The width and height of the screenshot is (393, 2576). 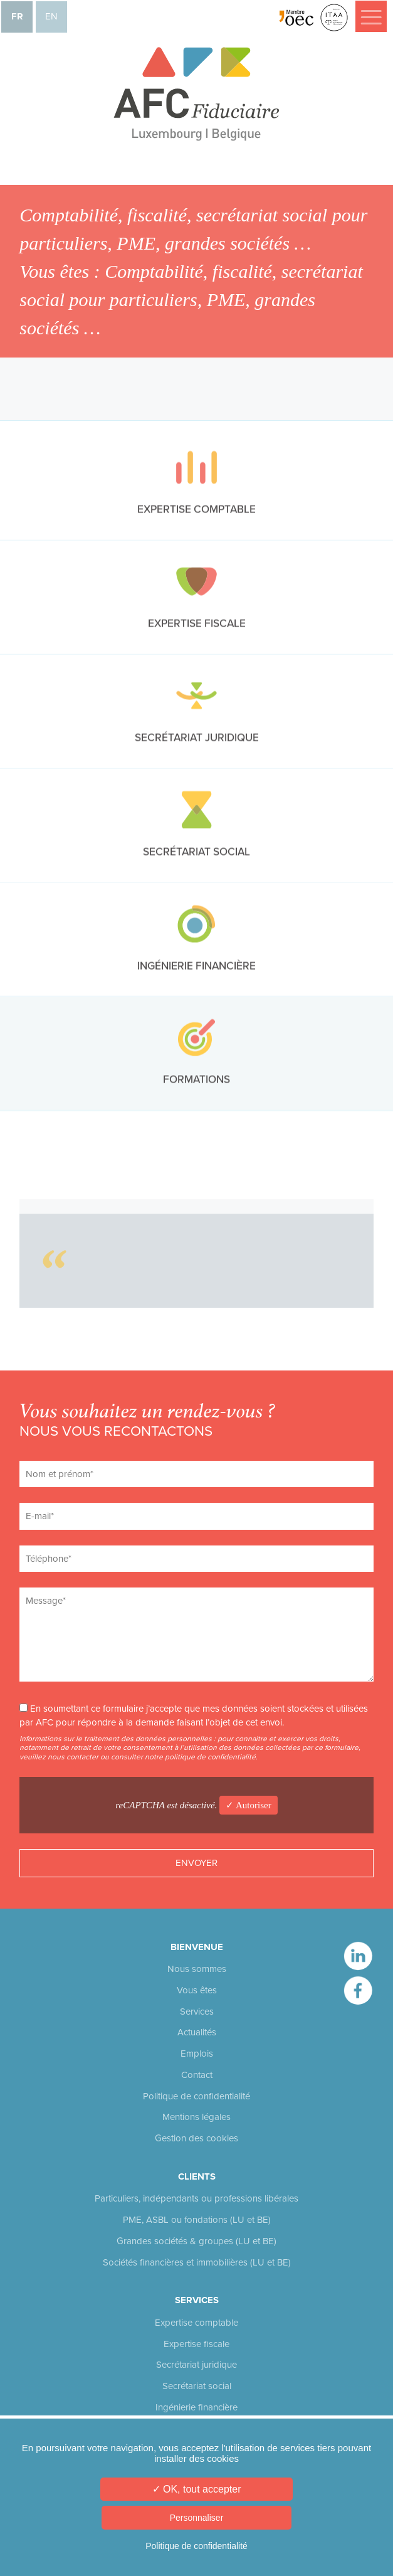 I want to click on Vous êtes, so click(x=197, y=1990).